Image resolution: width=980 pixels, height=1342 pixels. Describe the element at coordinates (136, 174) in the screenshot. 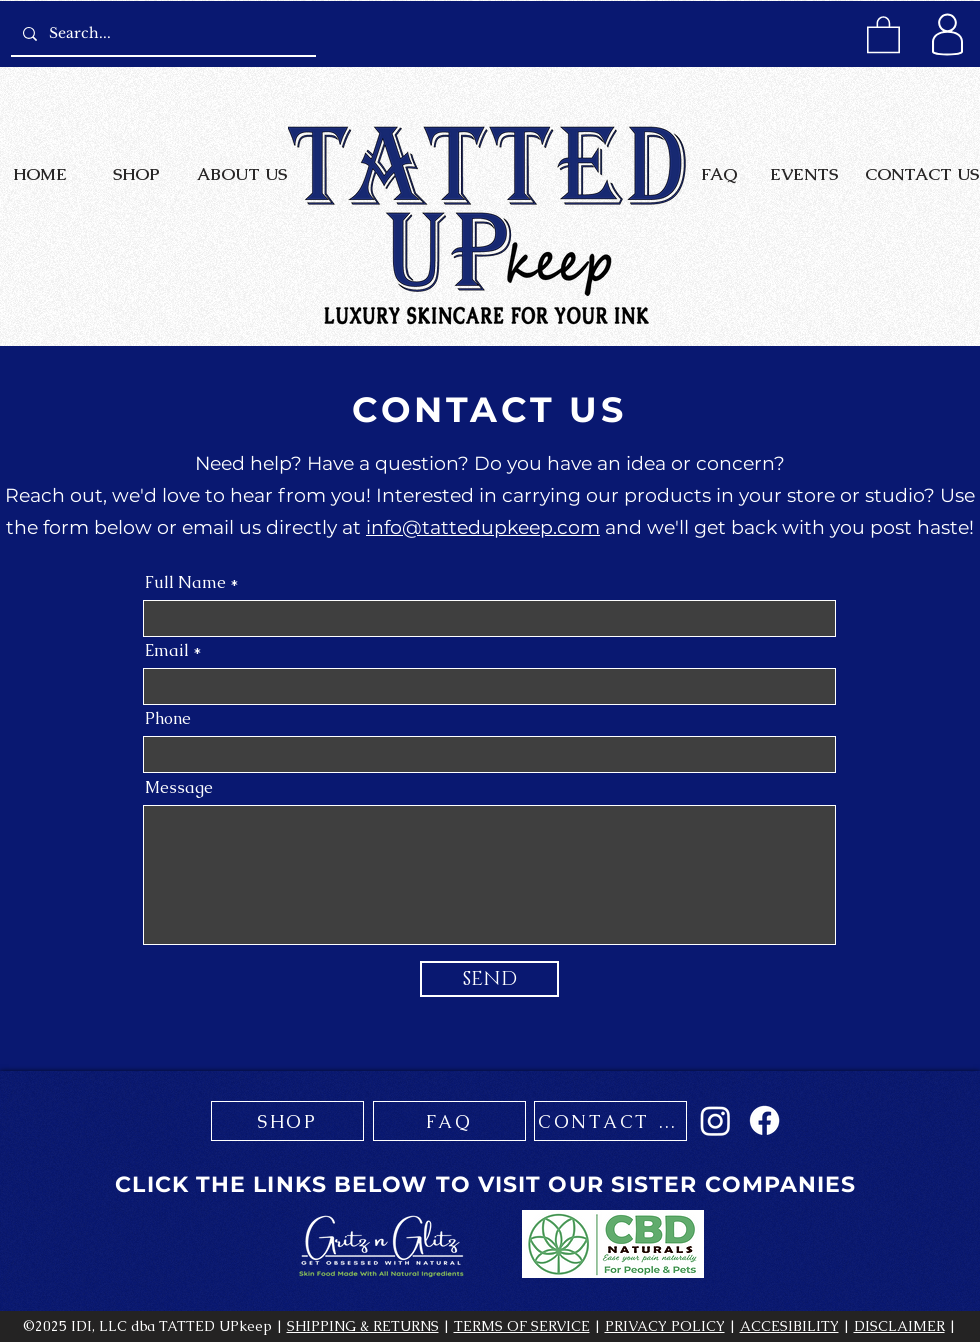

I see `[SHOP]` at that location.